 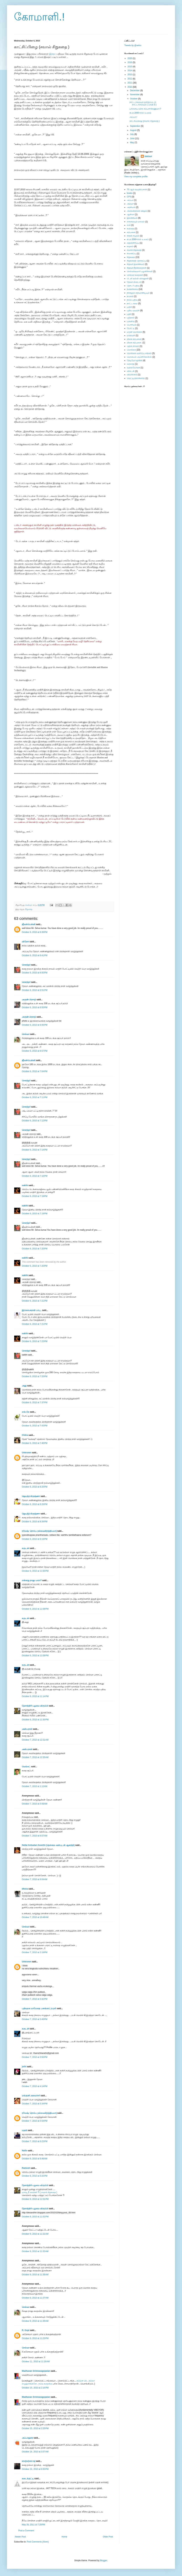 I want to click on முதல் நாவல், so click(x=133, y=346).